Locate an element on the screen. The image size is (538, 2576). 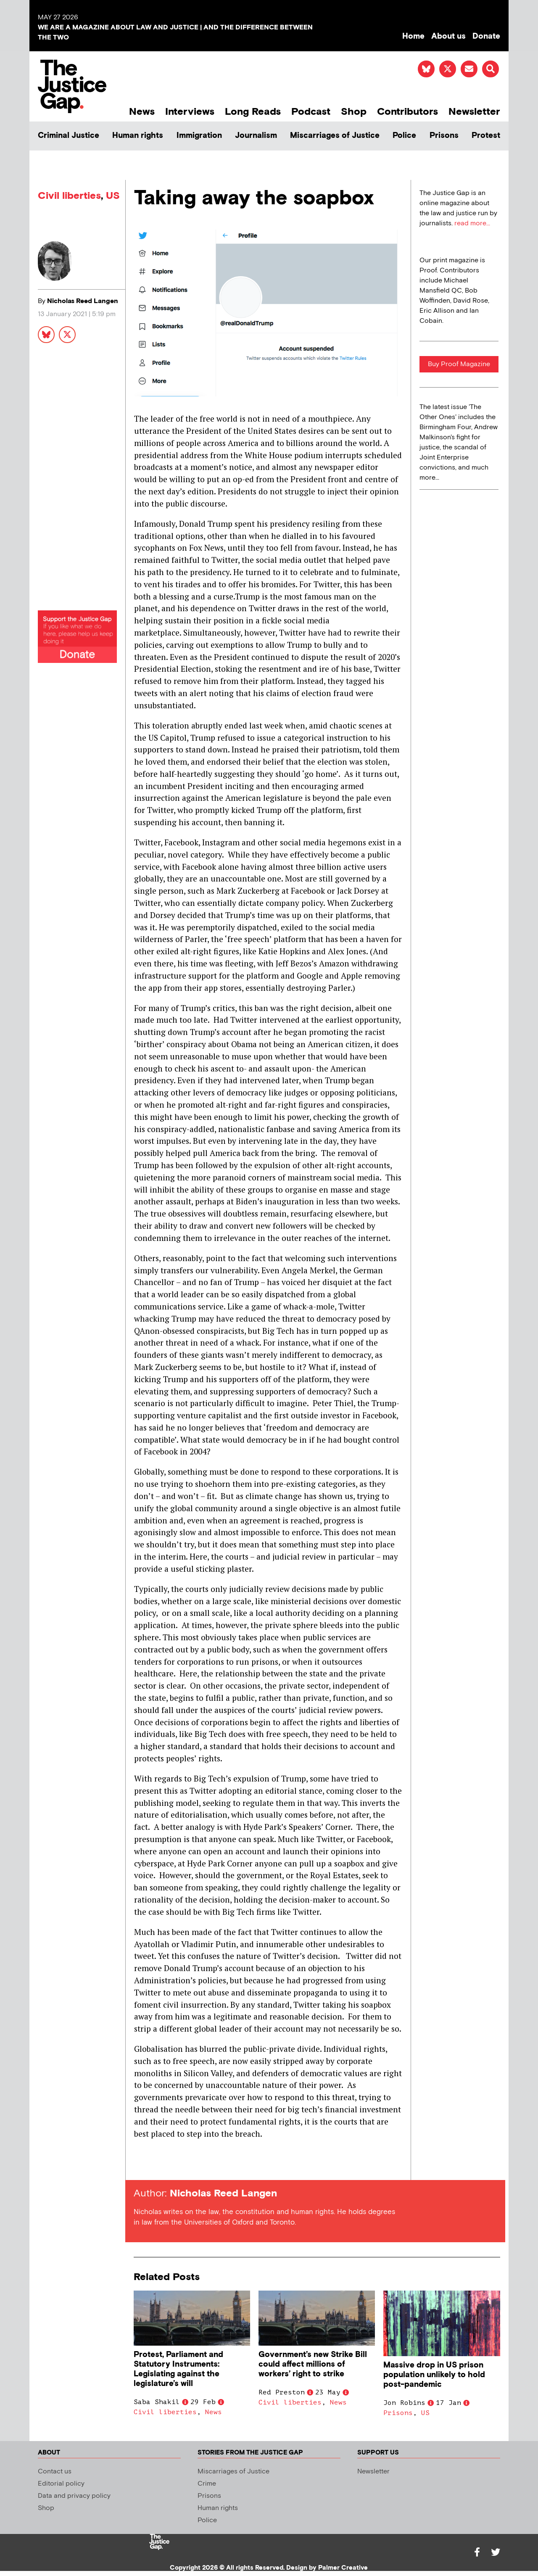
read more... is located at coordinates (472, 223).